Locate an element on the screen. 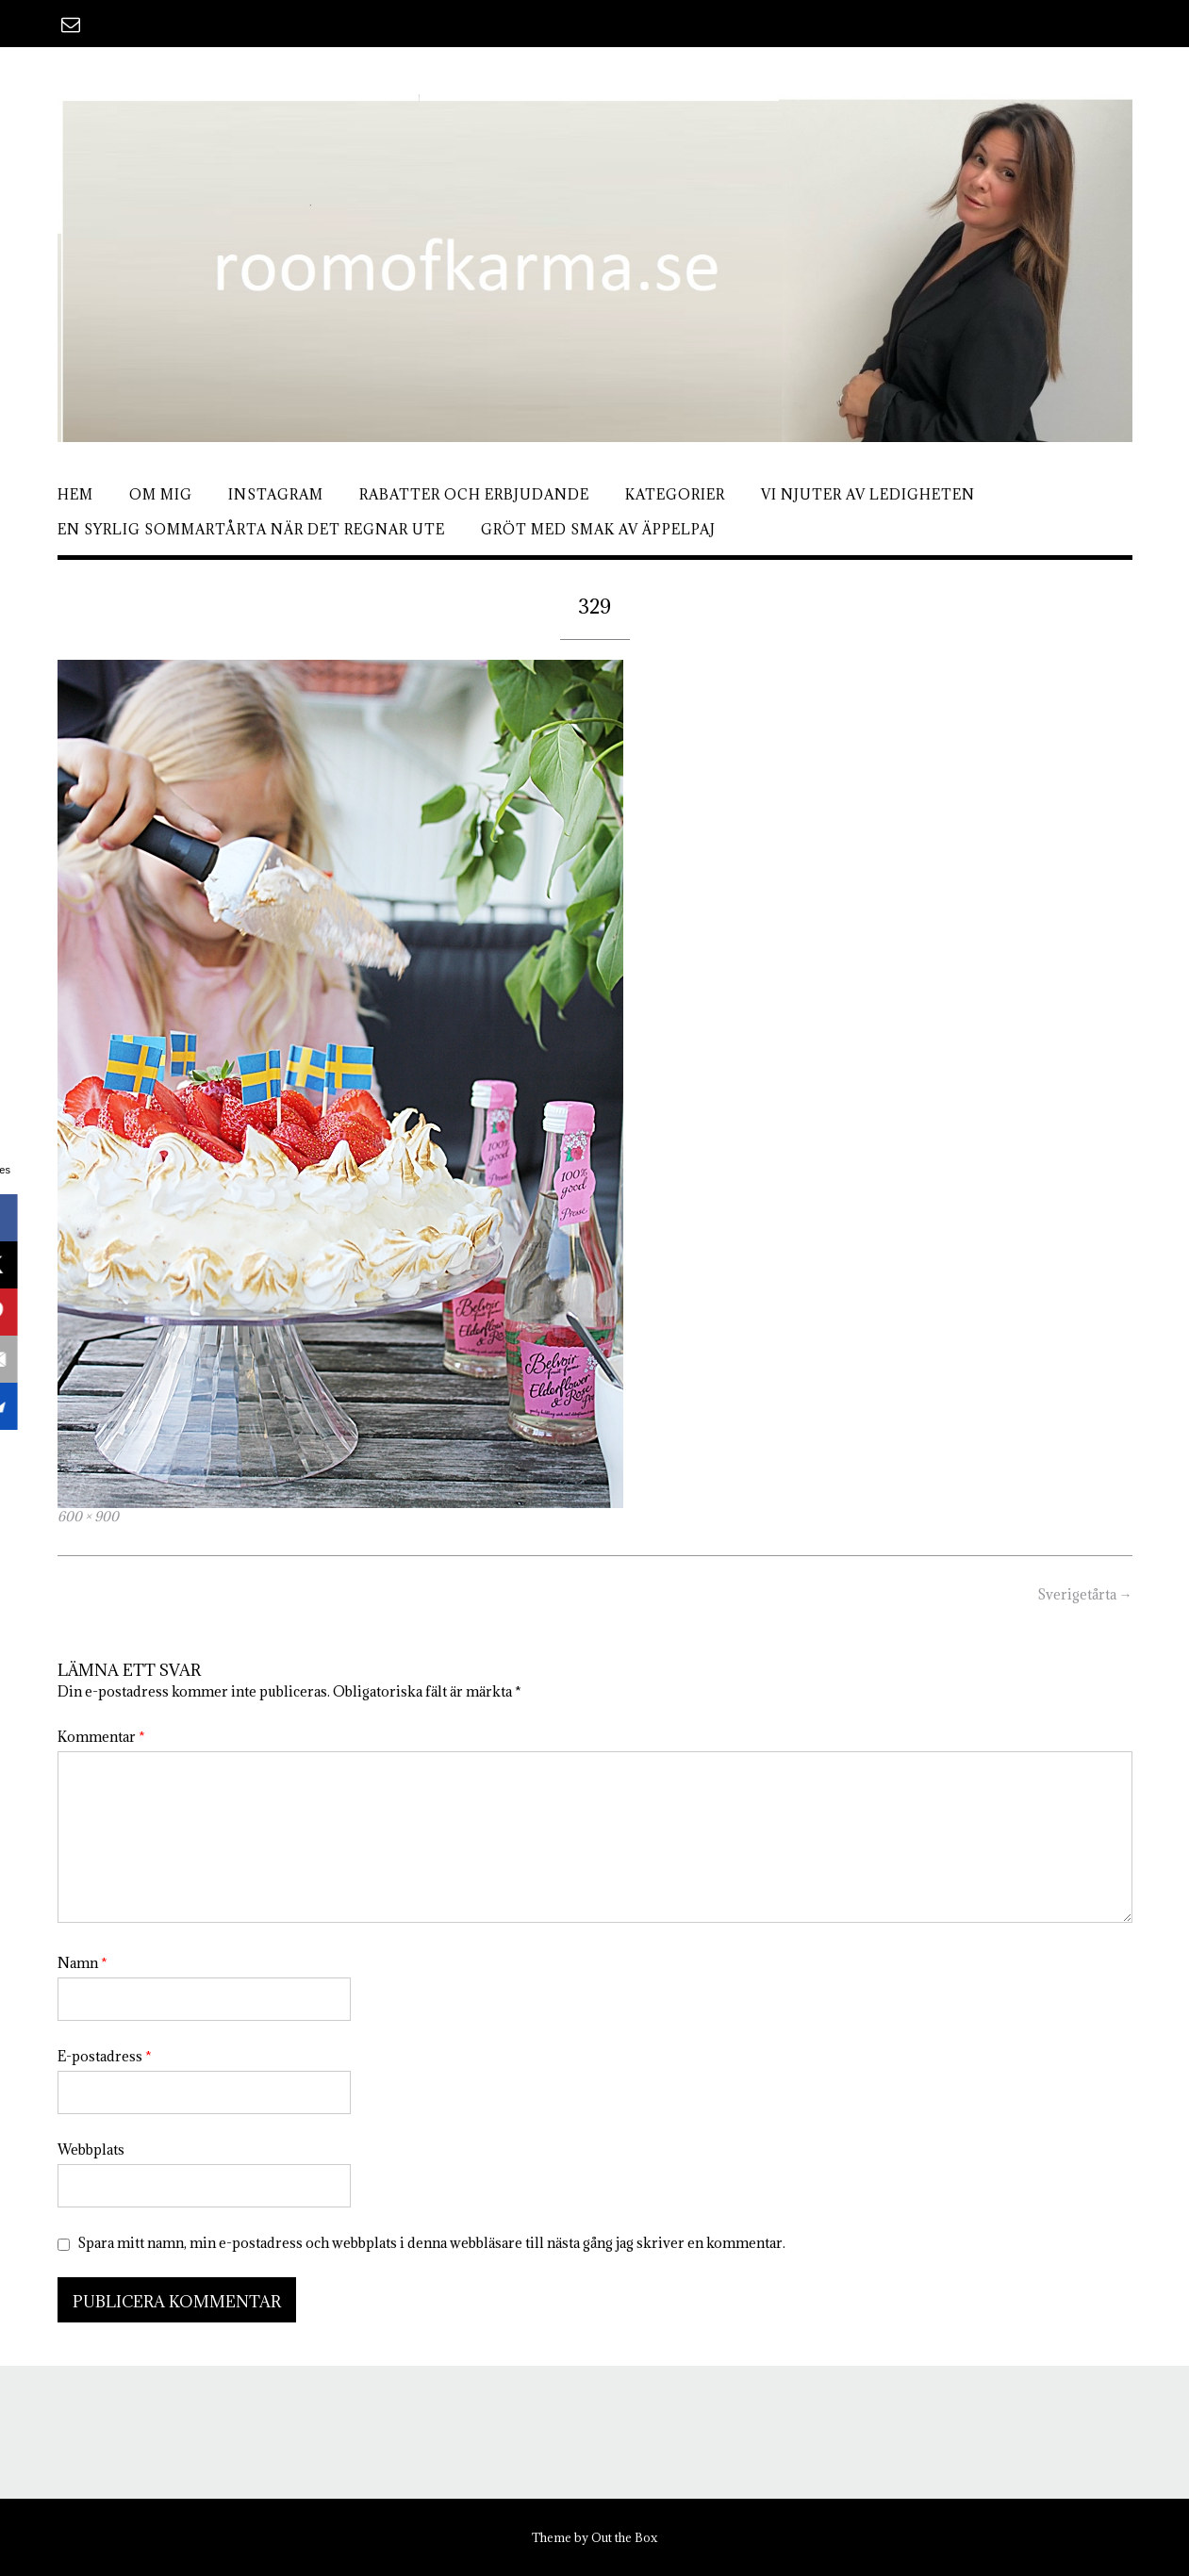  Namn is located at coordinates (82, 1963).